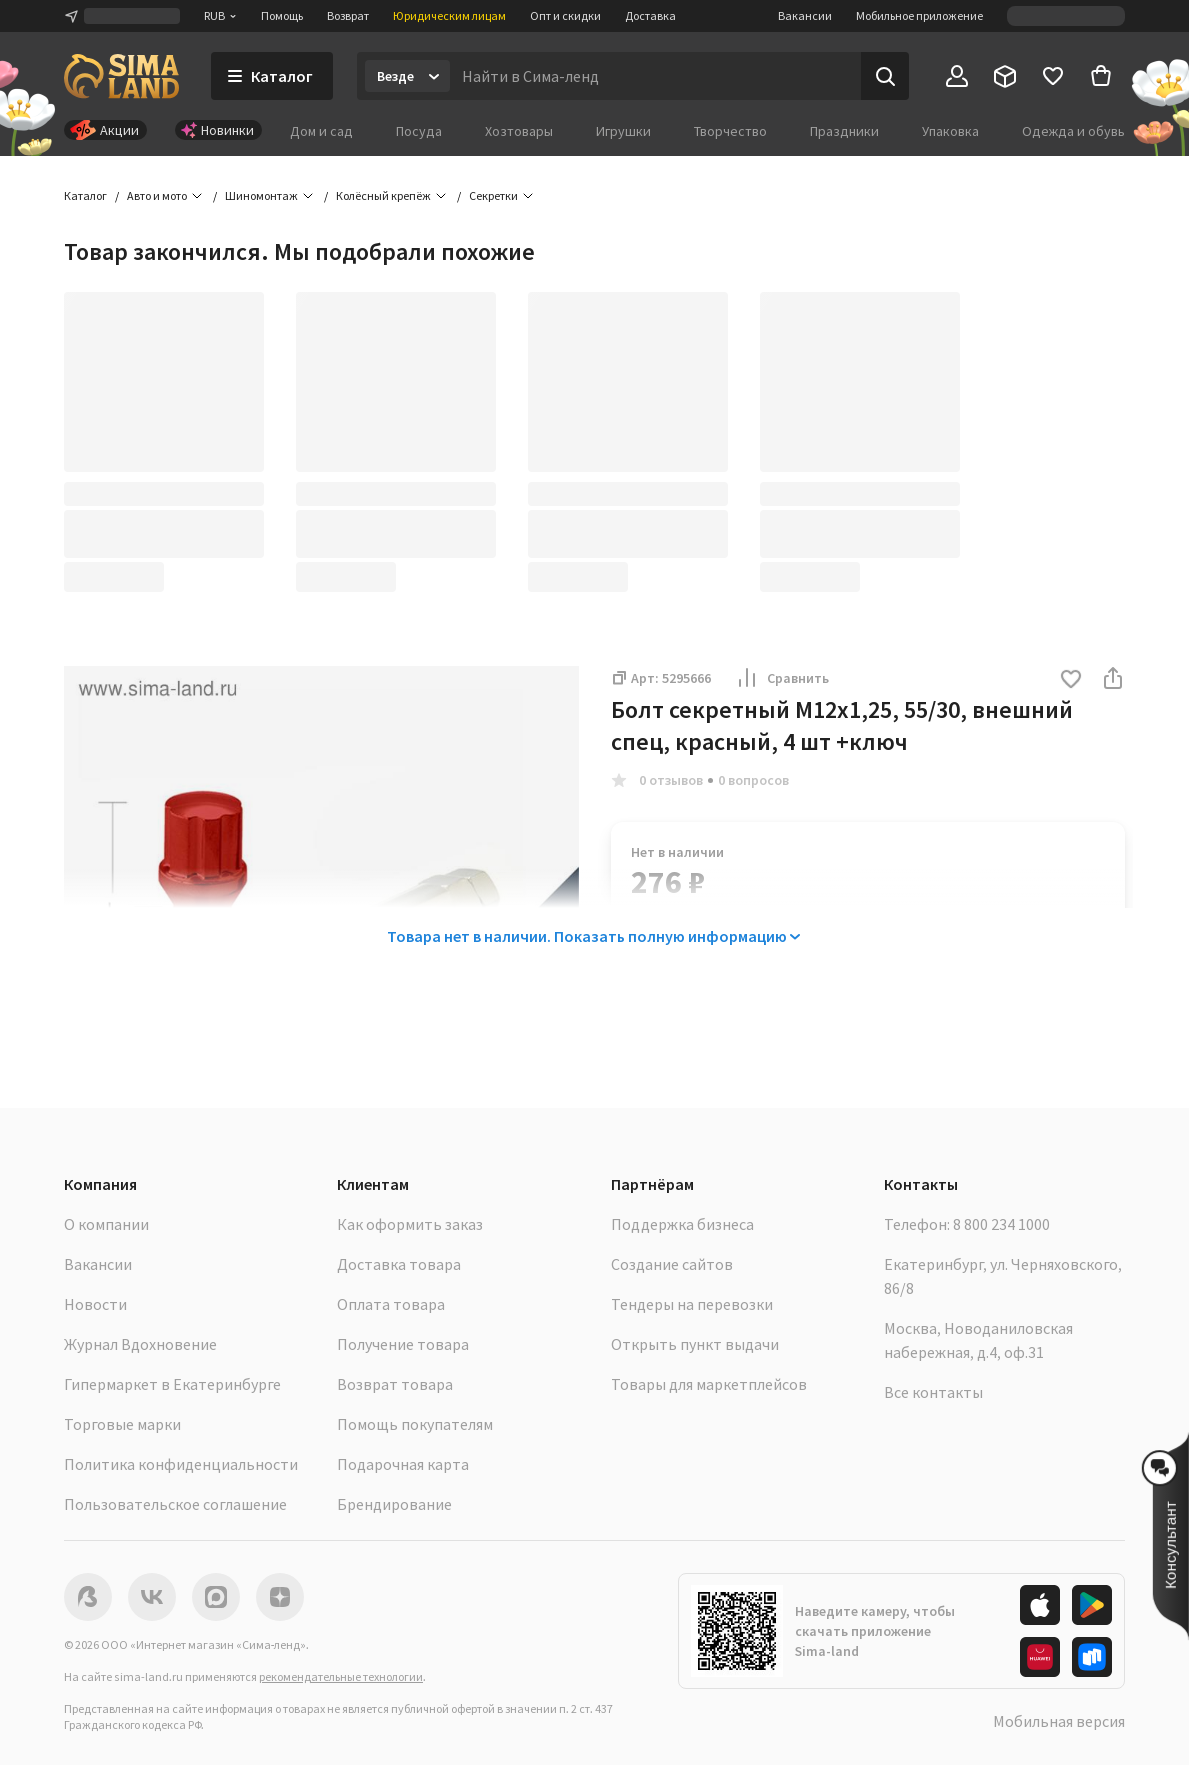 The image size is (1189, 1765). I want to click on Дом и сад, so click(321, 131).